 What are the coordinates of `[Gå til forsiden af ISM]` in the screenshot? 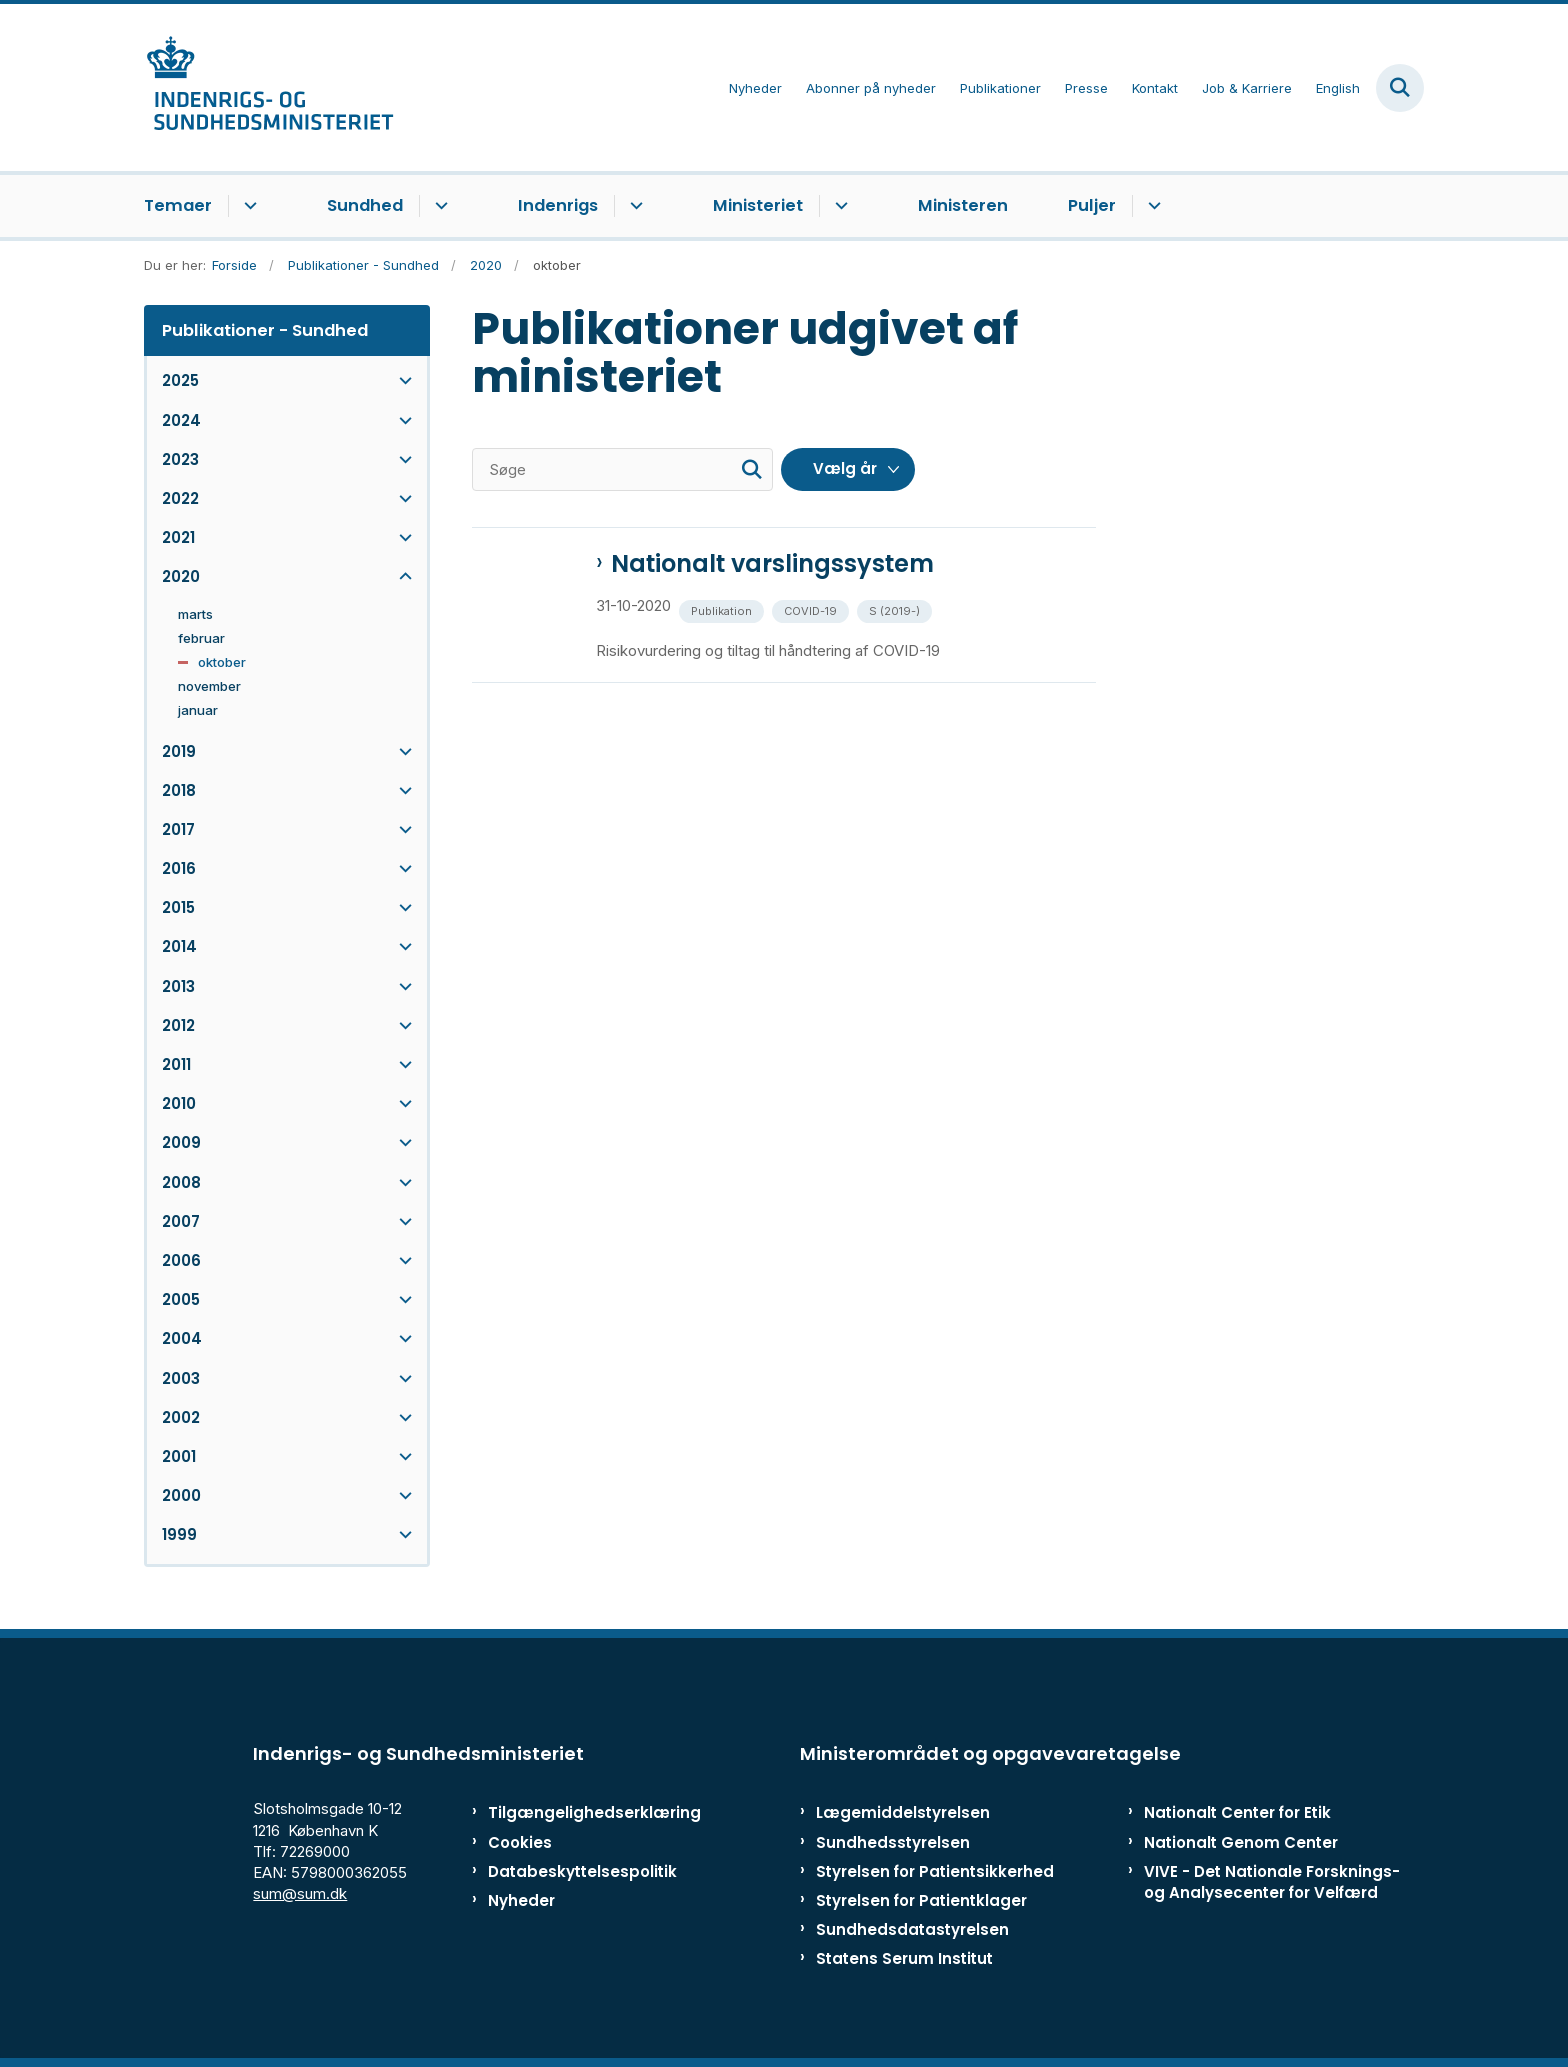 It's located at (269, 87).